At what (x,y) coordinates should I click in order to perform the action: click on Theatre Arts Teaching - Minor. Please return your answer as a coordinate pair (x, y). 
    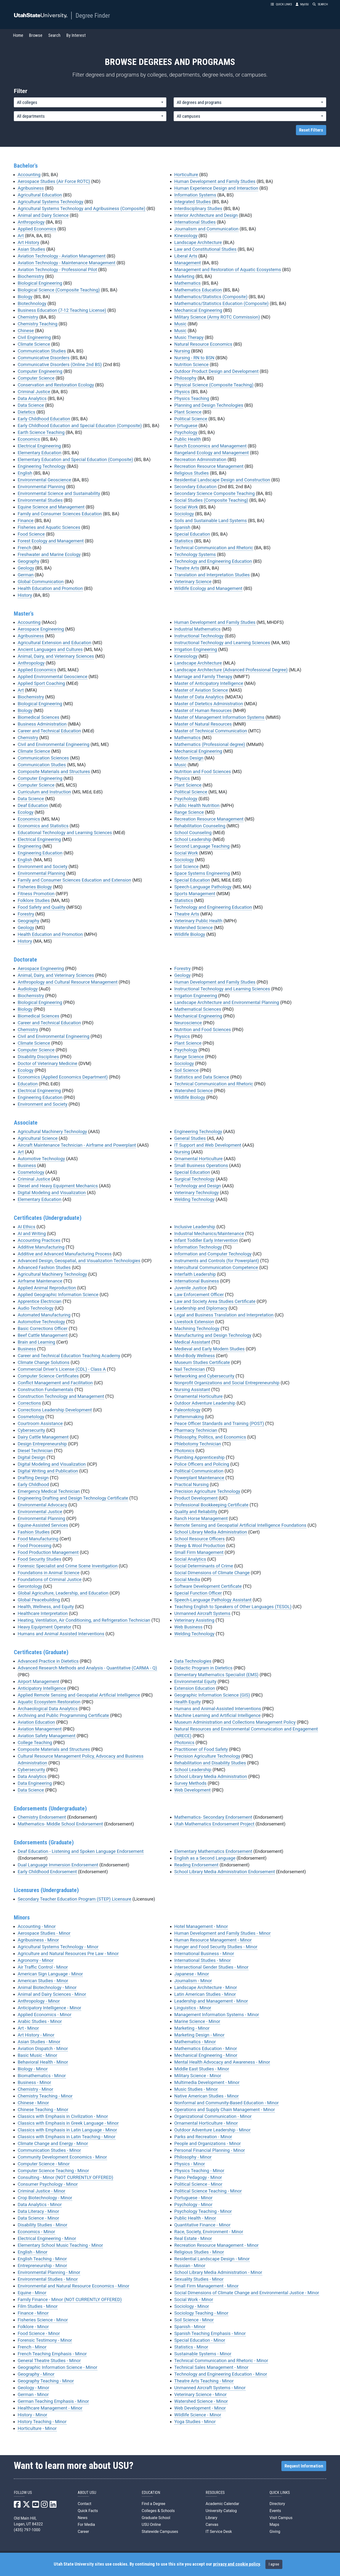
    Looking at the image, I should click on (204, 2381).